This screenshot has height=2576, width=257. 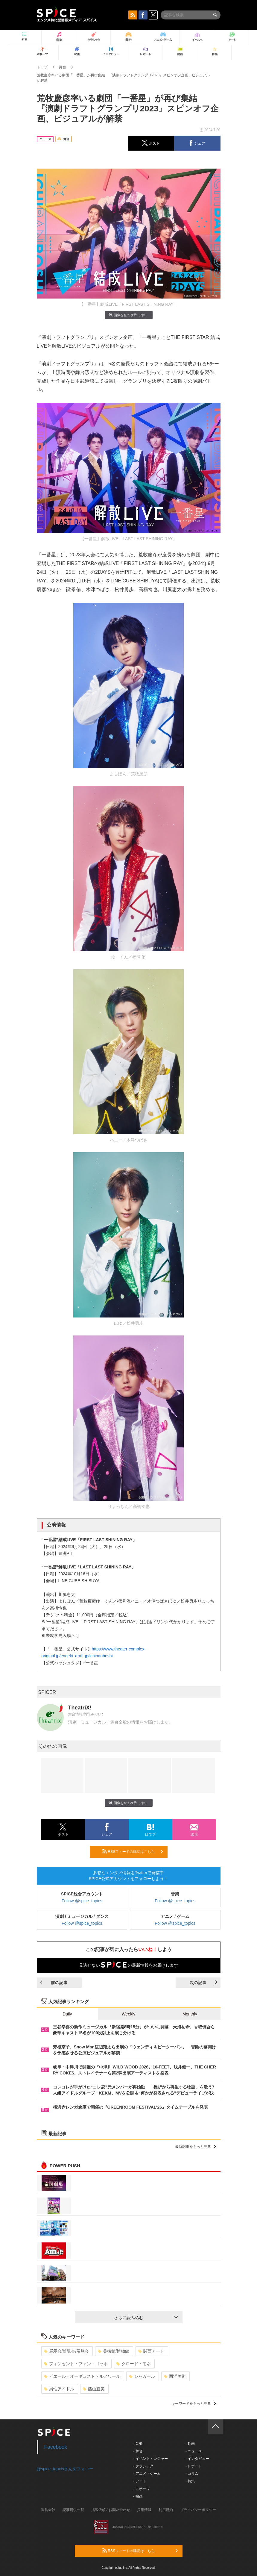 What do you see at coordinates (133, 2363) in the screenshot?
I see `クロード・モネ` at bounding box center [133, 2363].